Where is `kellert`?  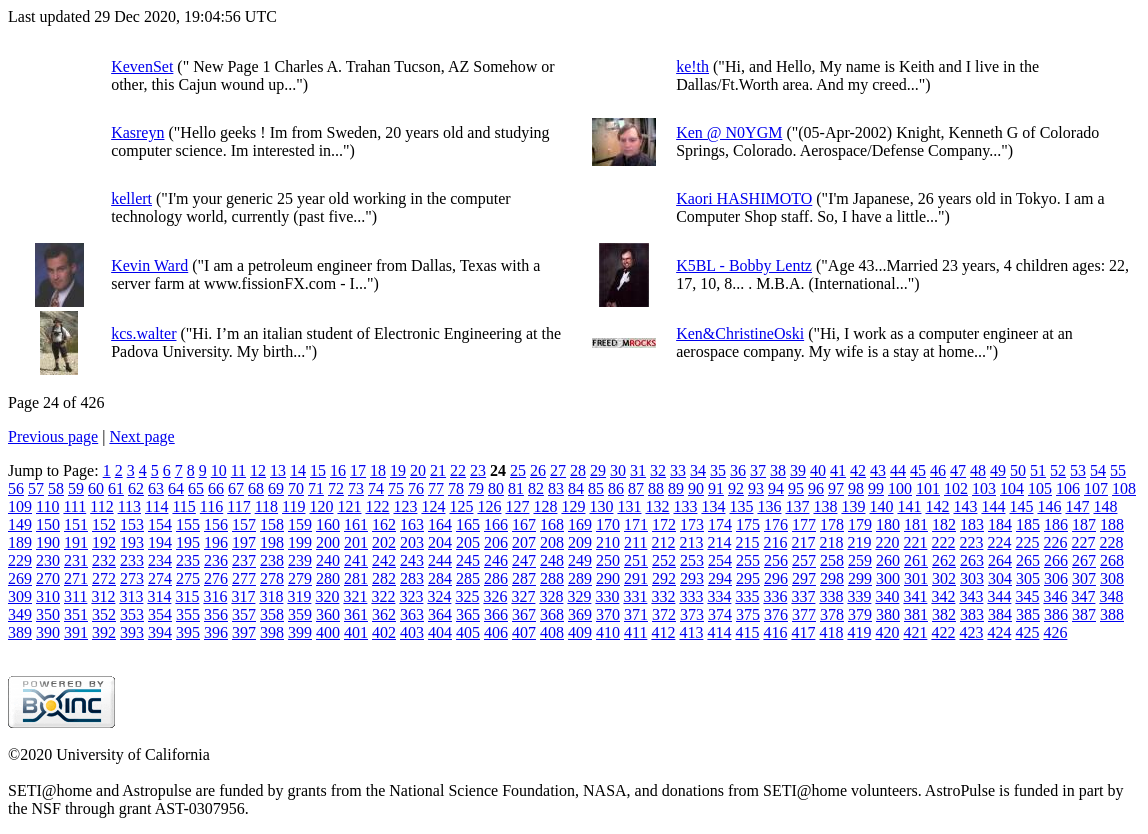
kellert is located at coordinates (131, 198).